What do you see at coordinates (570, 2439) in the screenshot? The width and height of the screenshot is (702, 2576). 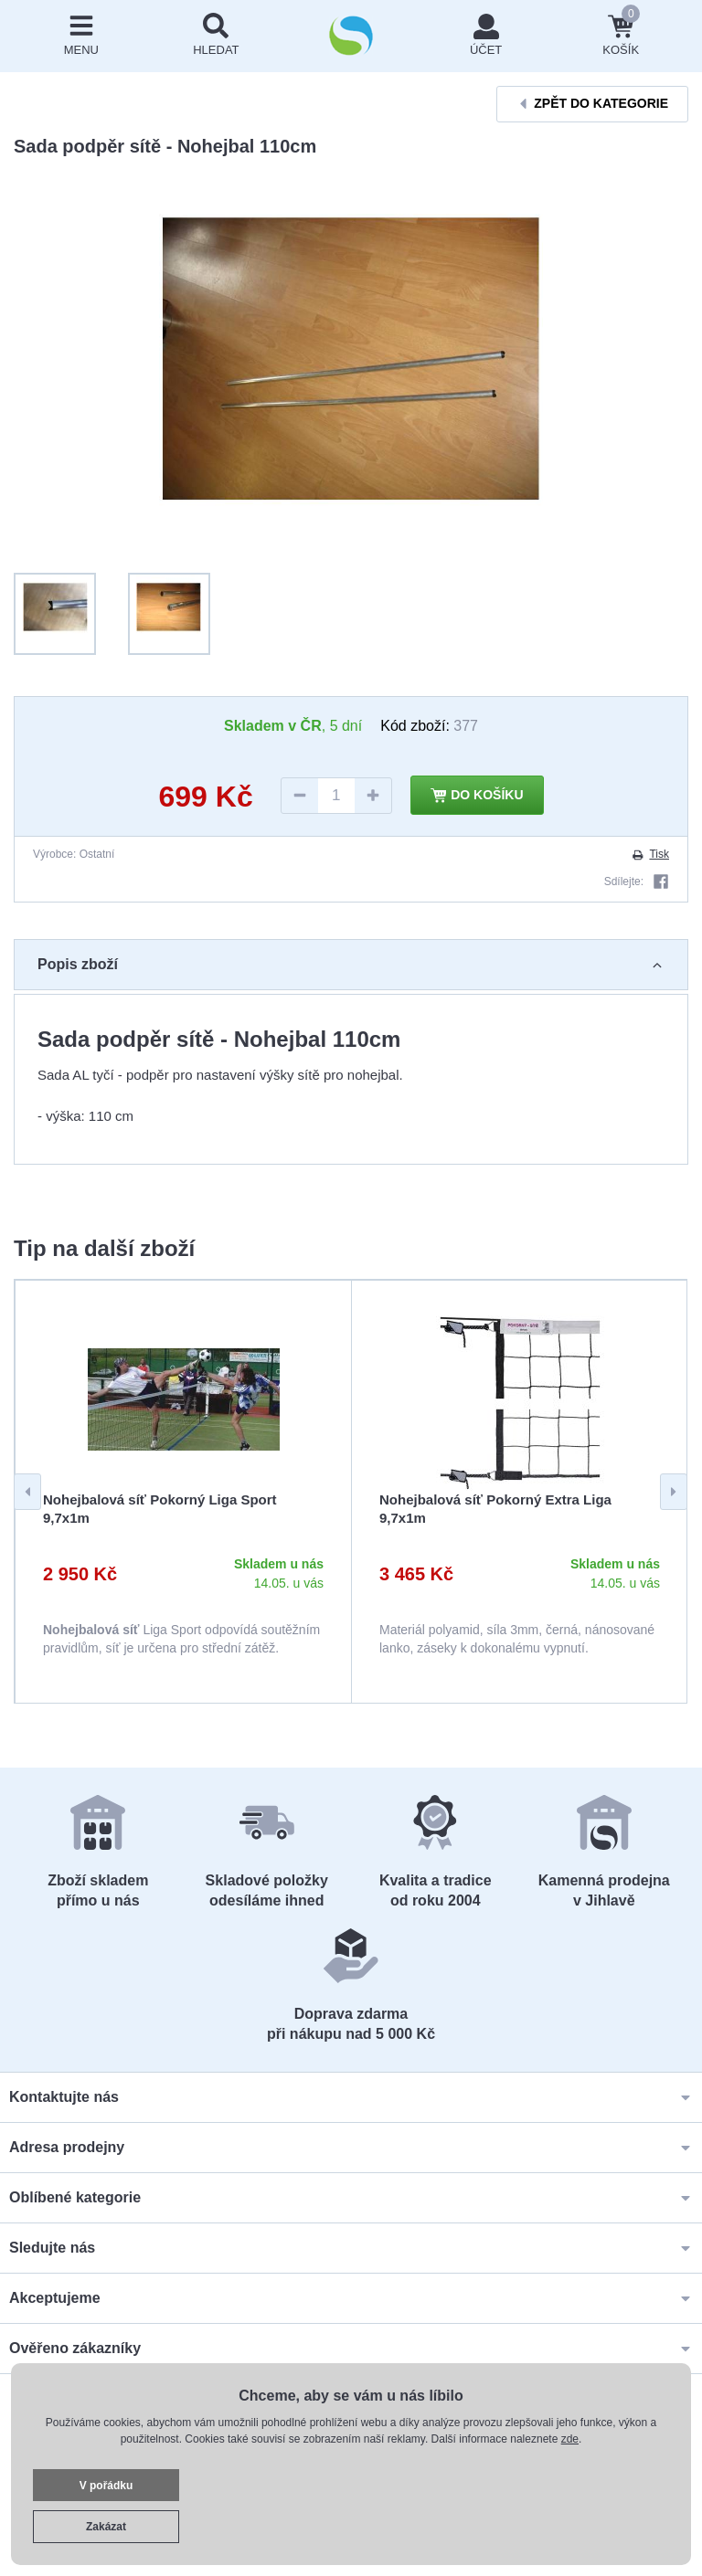 I see `zde` at bounding box center [570, 2439].